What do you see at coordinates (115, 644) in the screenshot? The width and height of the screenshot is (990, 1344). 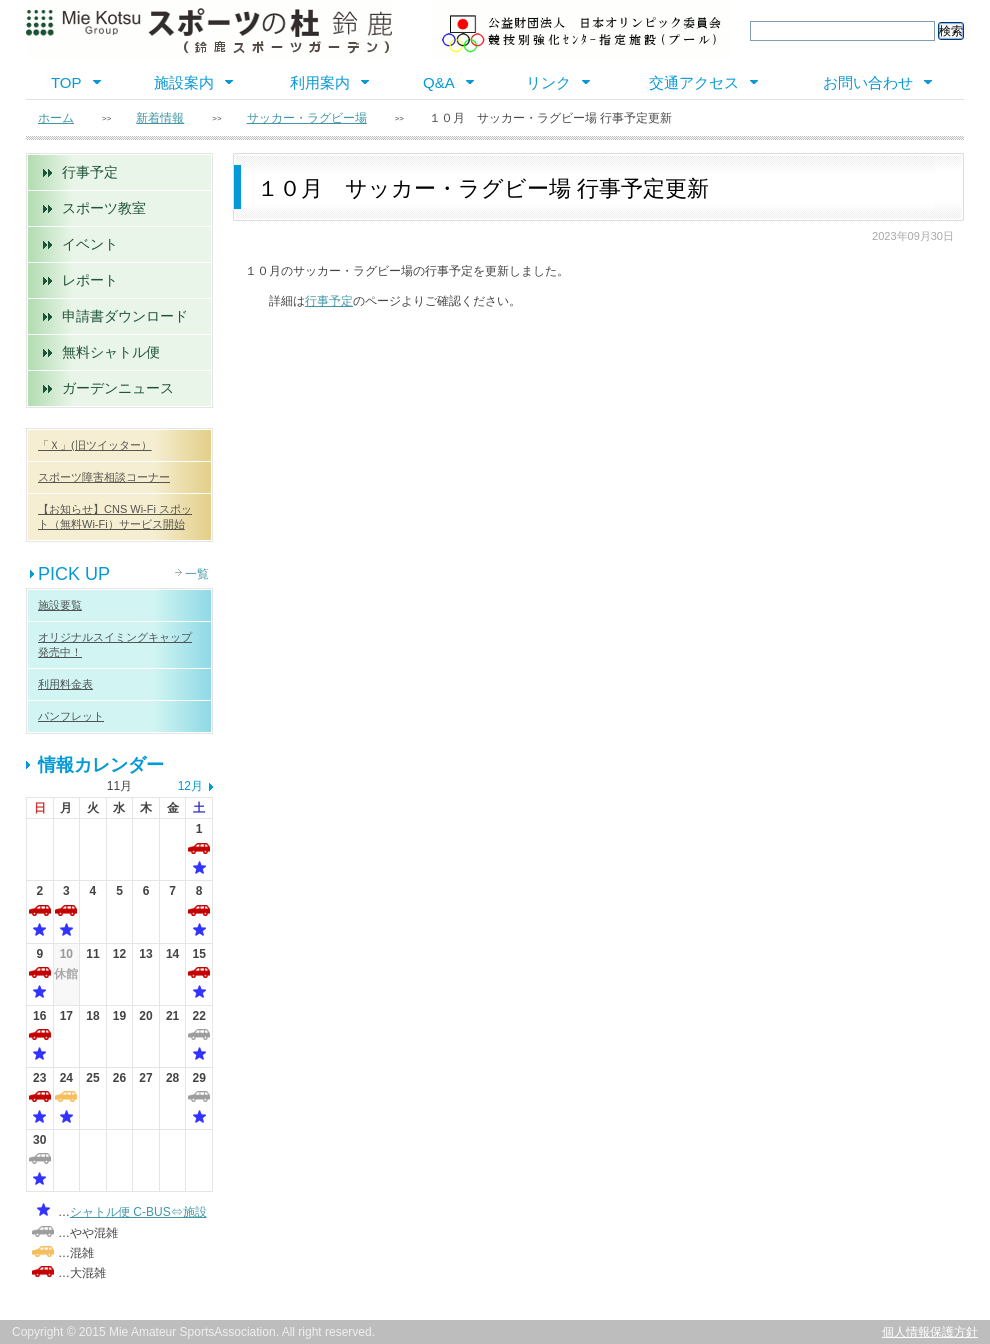 I see `オリジナルスイミングキャップ 発売中！` at bounding box center [115, 644].